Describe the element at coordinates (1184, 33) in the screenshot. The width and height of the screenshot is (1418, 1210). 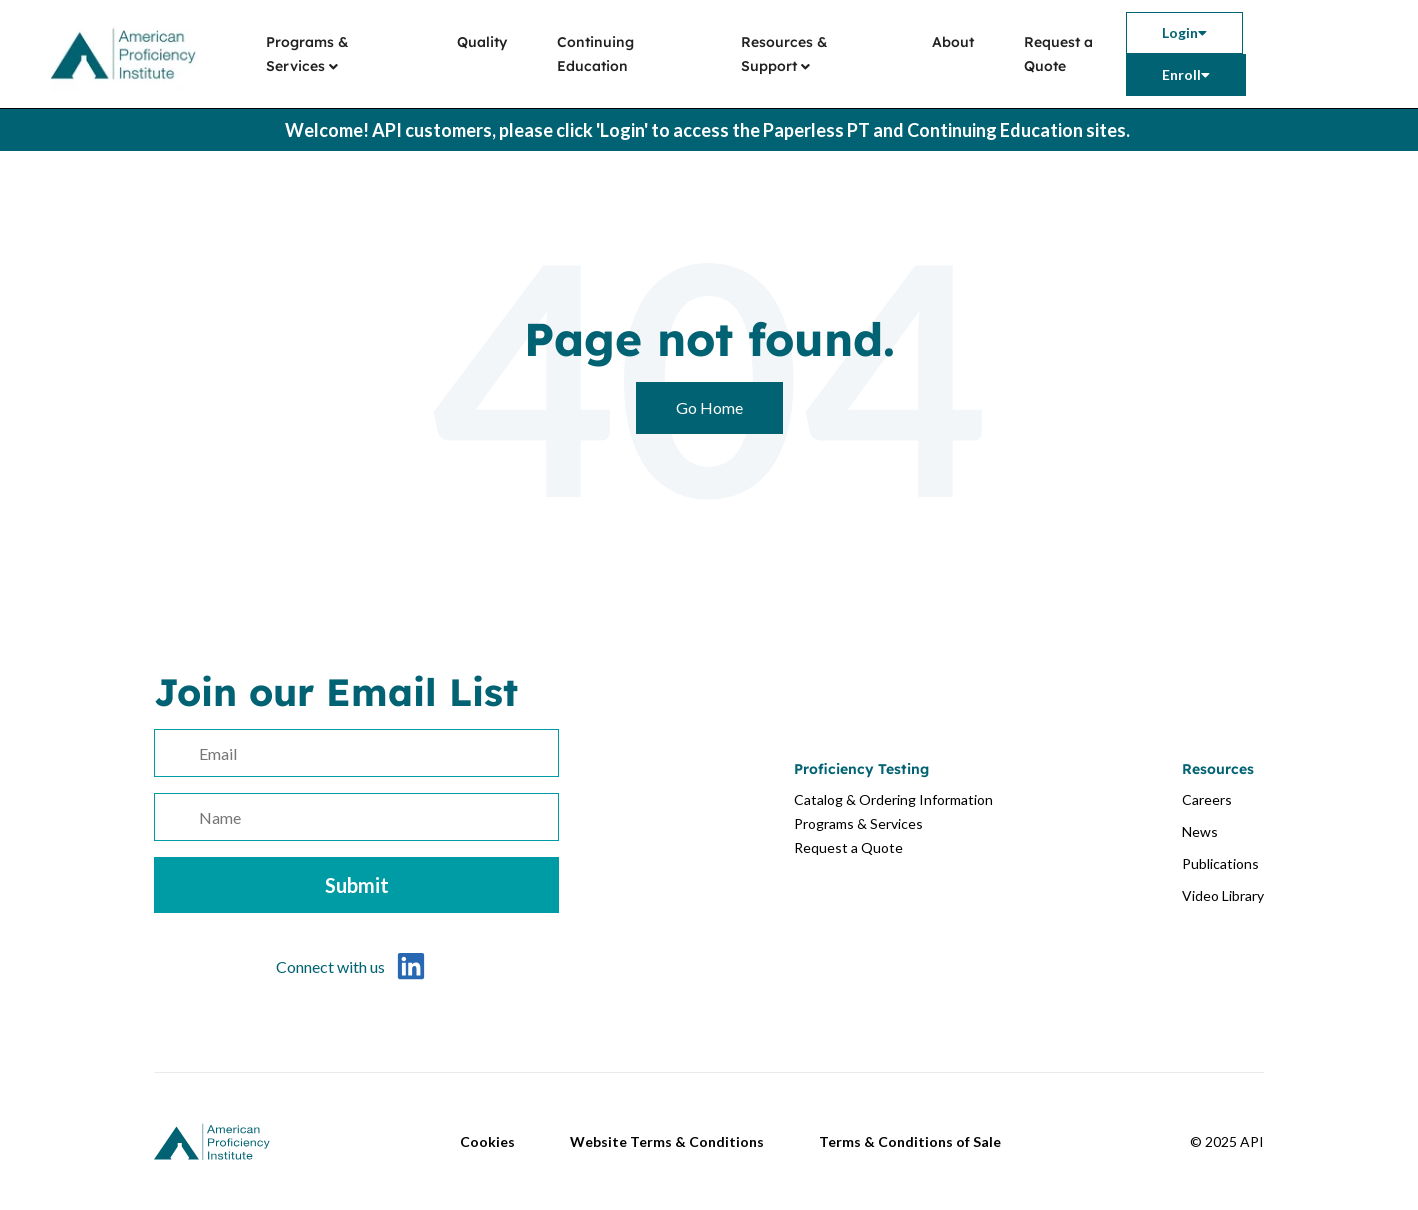
I see `[menuitem]` at that location.